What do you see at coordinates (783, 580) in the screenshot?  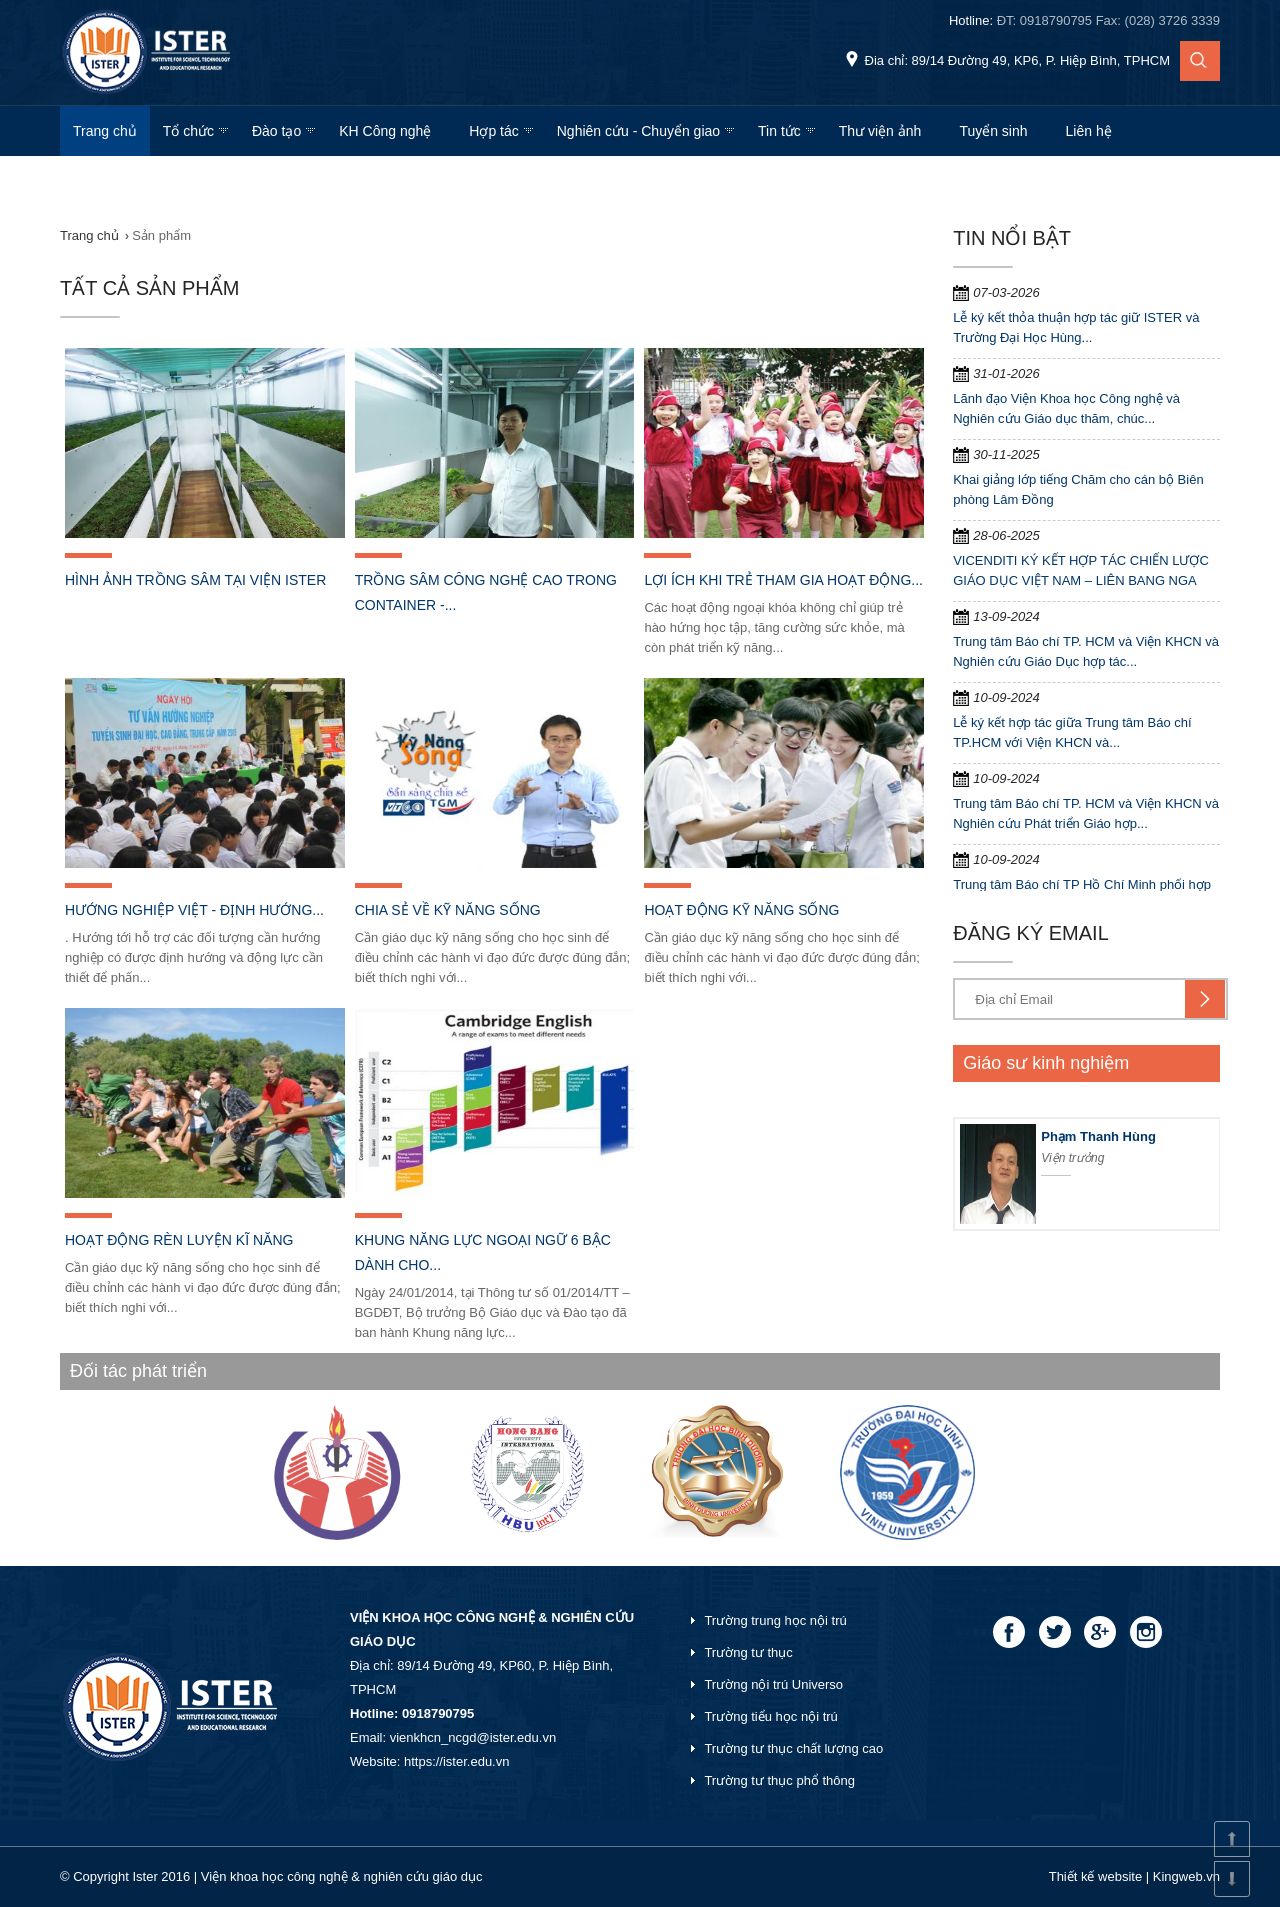 I see `Lợi ích khi trẻ tham gia hoạt động...` at bounding box center [783, 580].